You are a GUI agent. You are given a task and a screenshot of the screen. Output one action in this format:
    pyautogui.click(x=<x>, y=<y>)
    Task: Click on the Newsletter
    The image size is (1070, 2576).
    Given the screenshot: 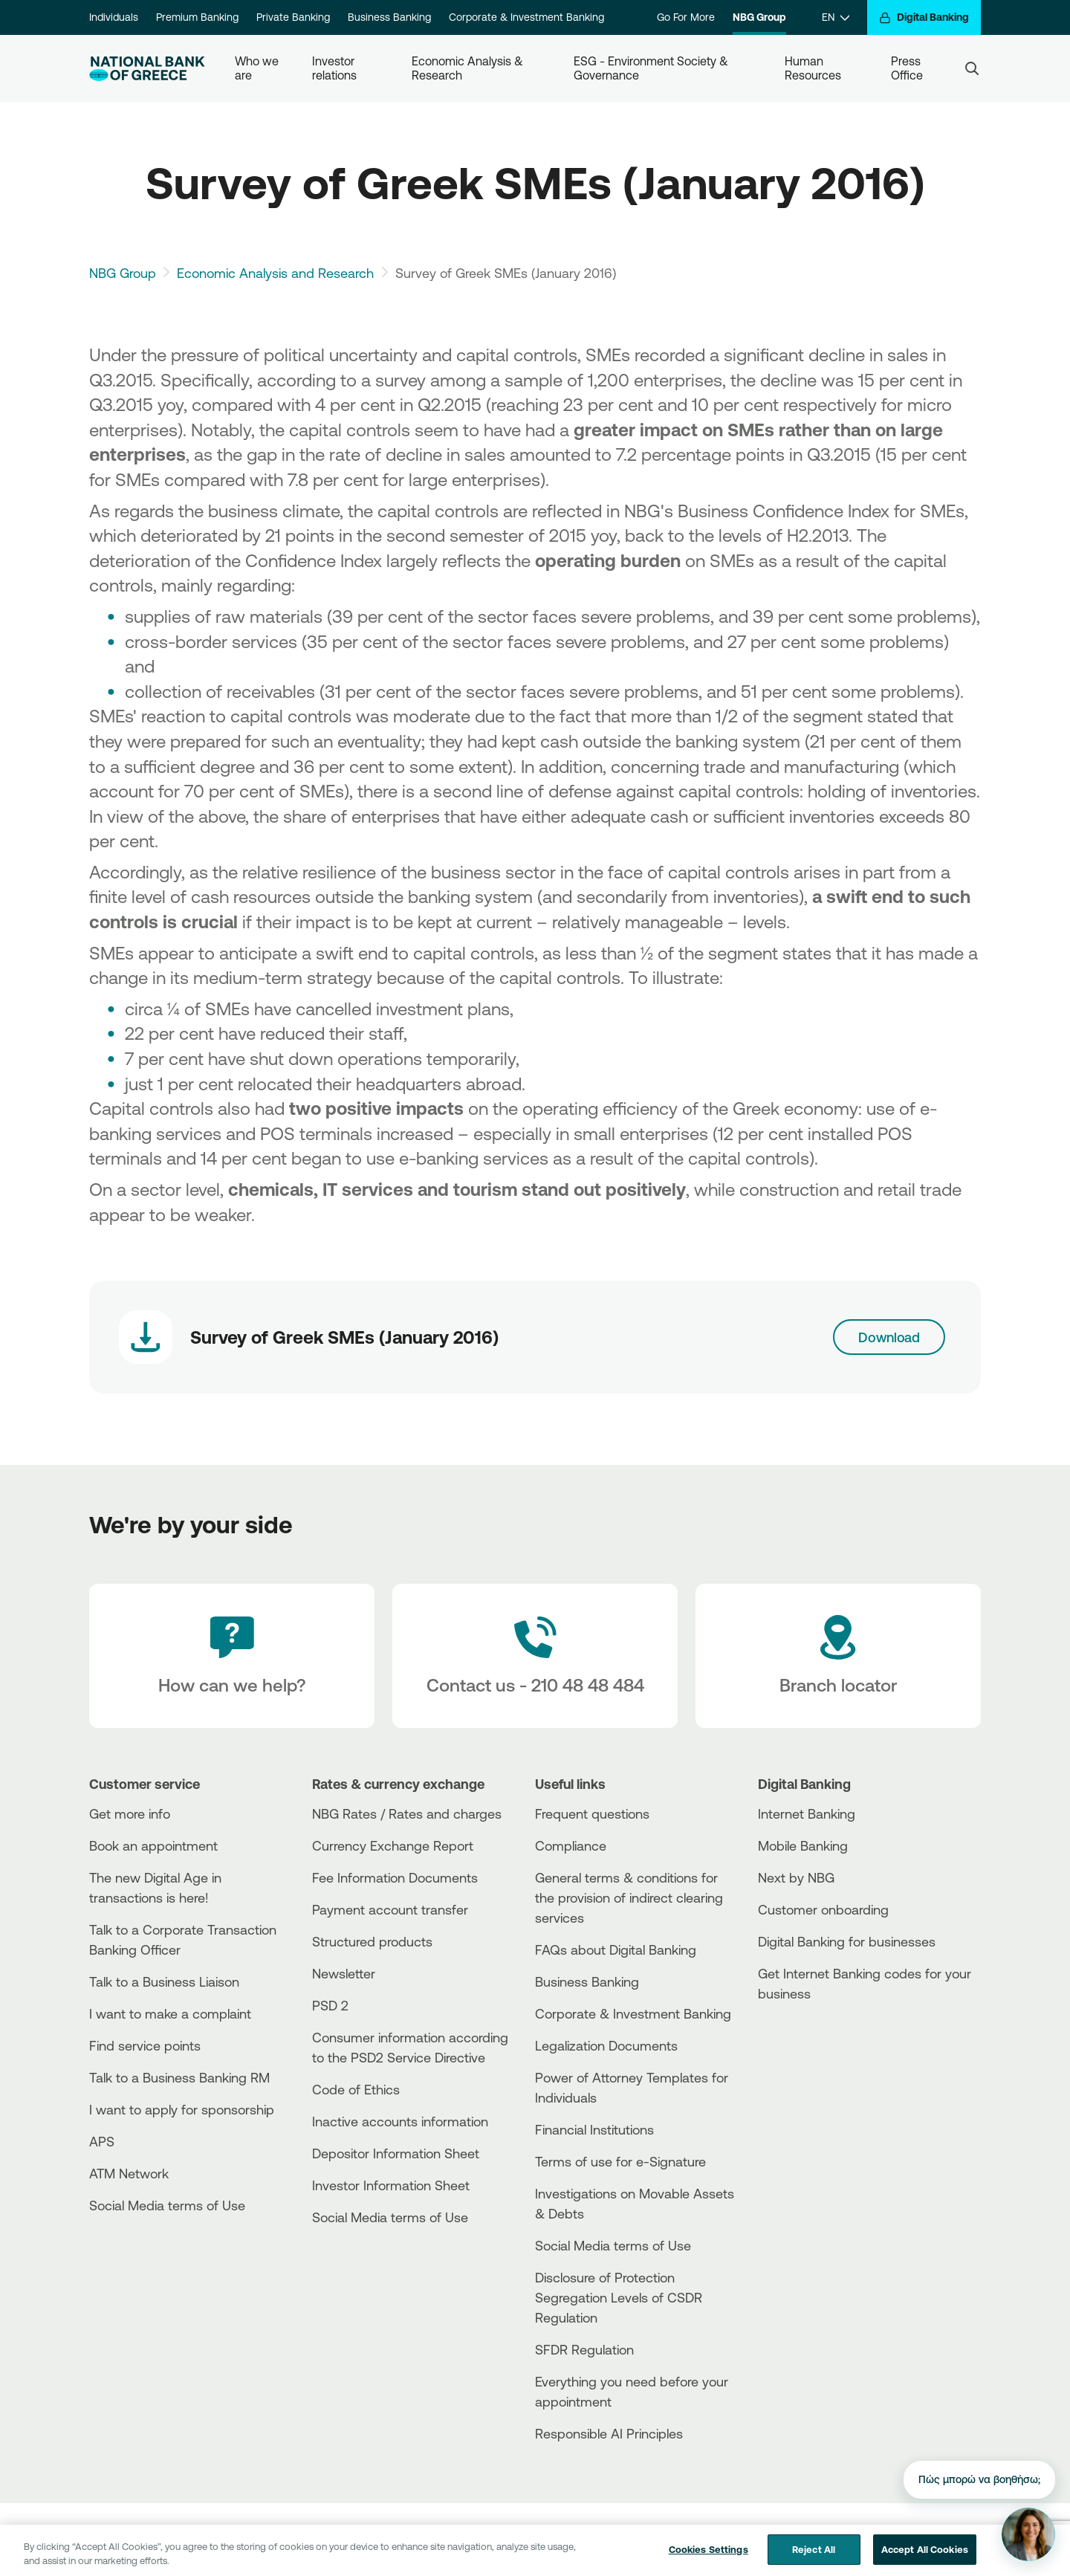 What is the action you would take?
    pyautogui.click(x=343, y=1973)
    